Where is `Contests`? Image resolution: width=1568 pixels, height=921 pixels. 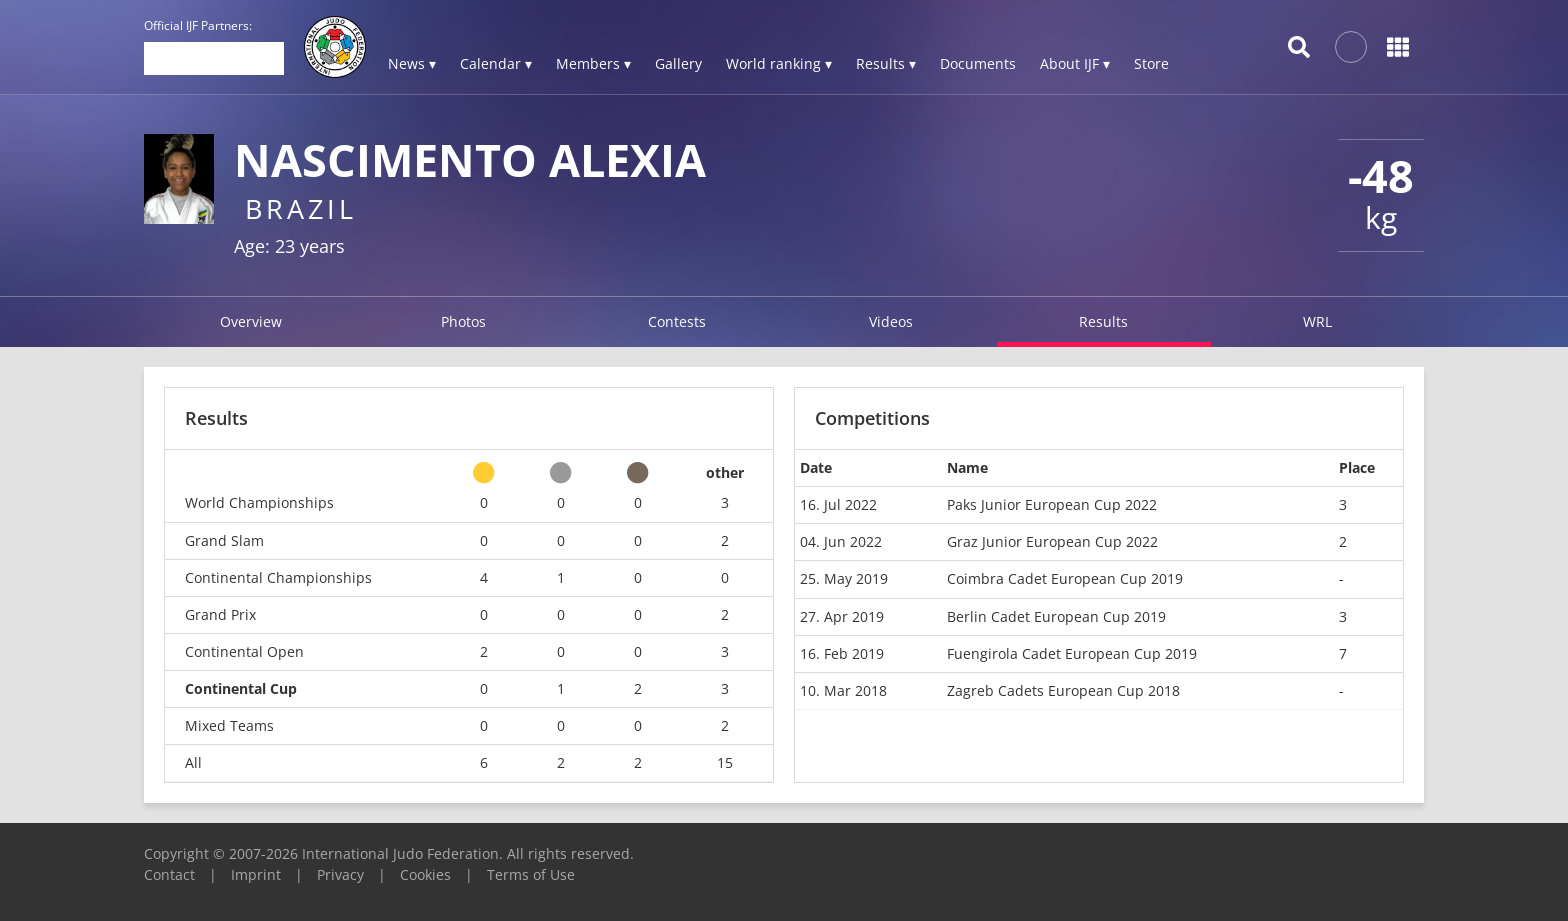
Contests is located at coordinates (677, 321).